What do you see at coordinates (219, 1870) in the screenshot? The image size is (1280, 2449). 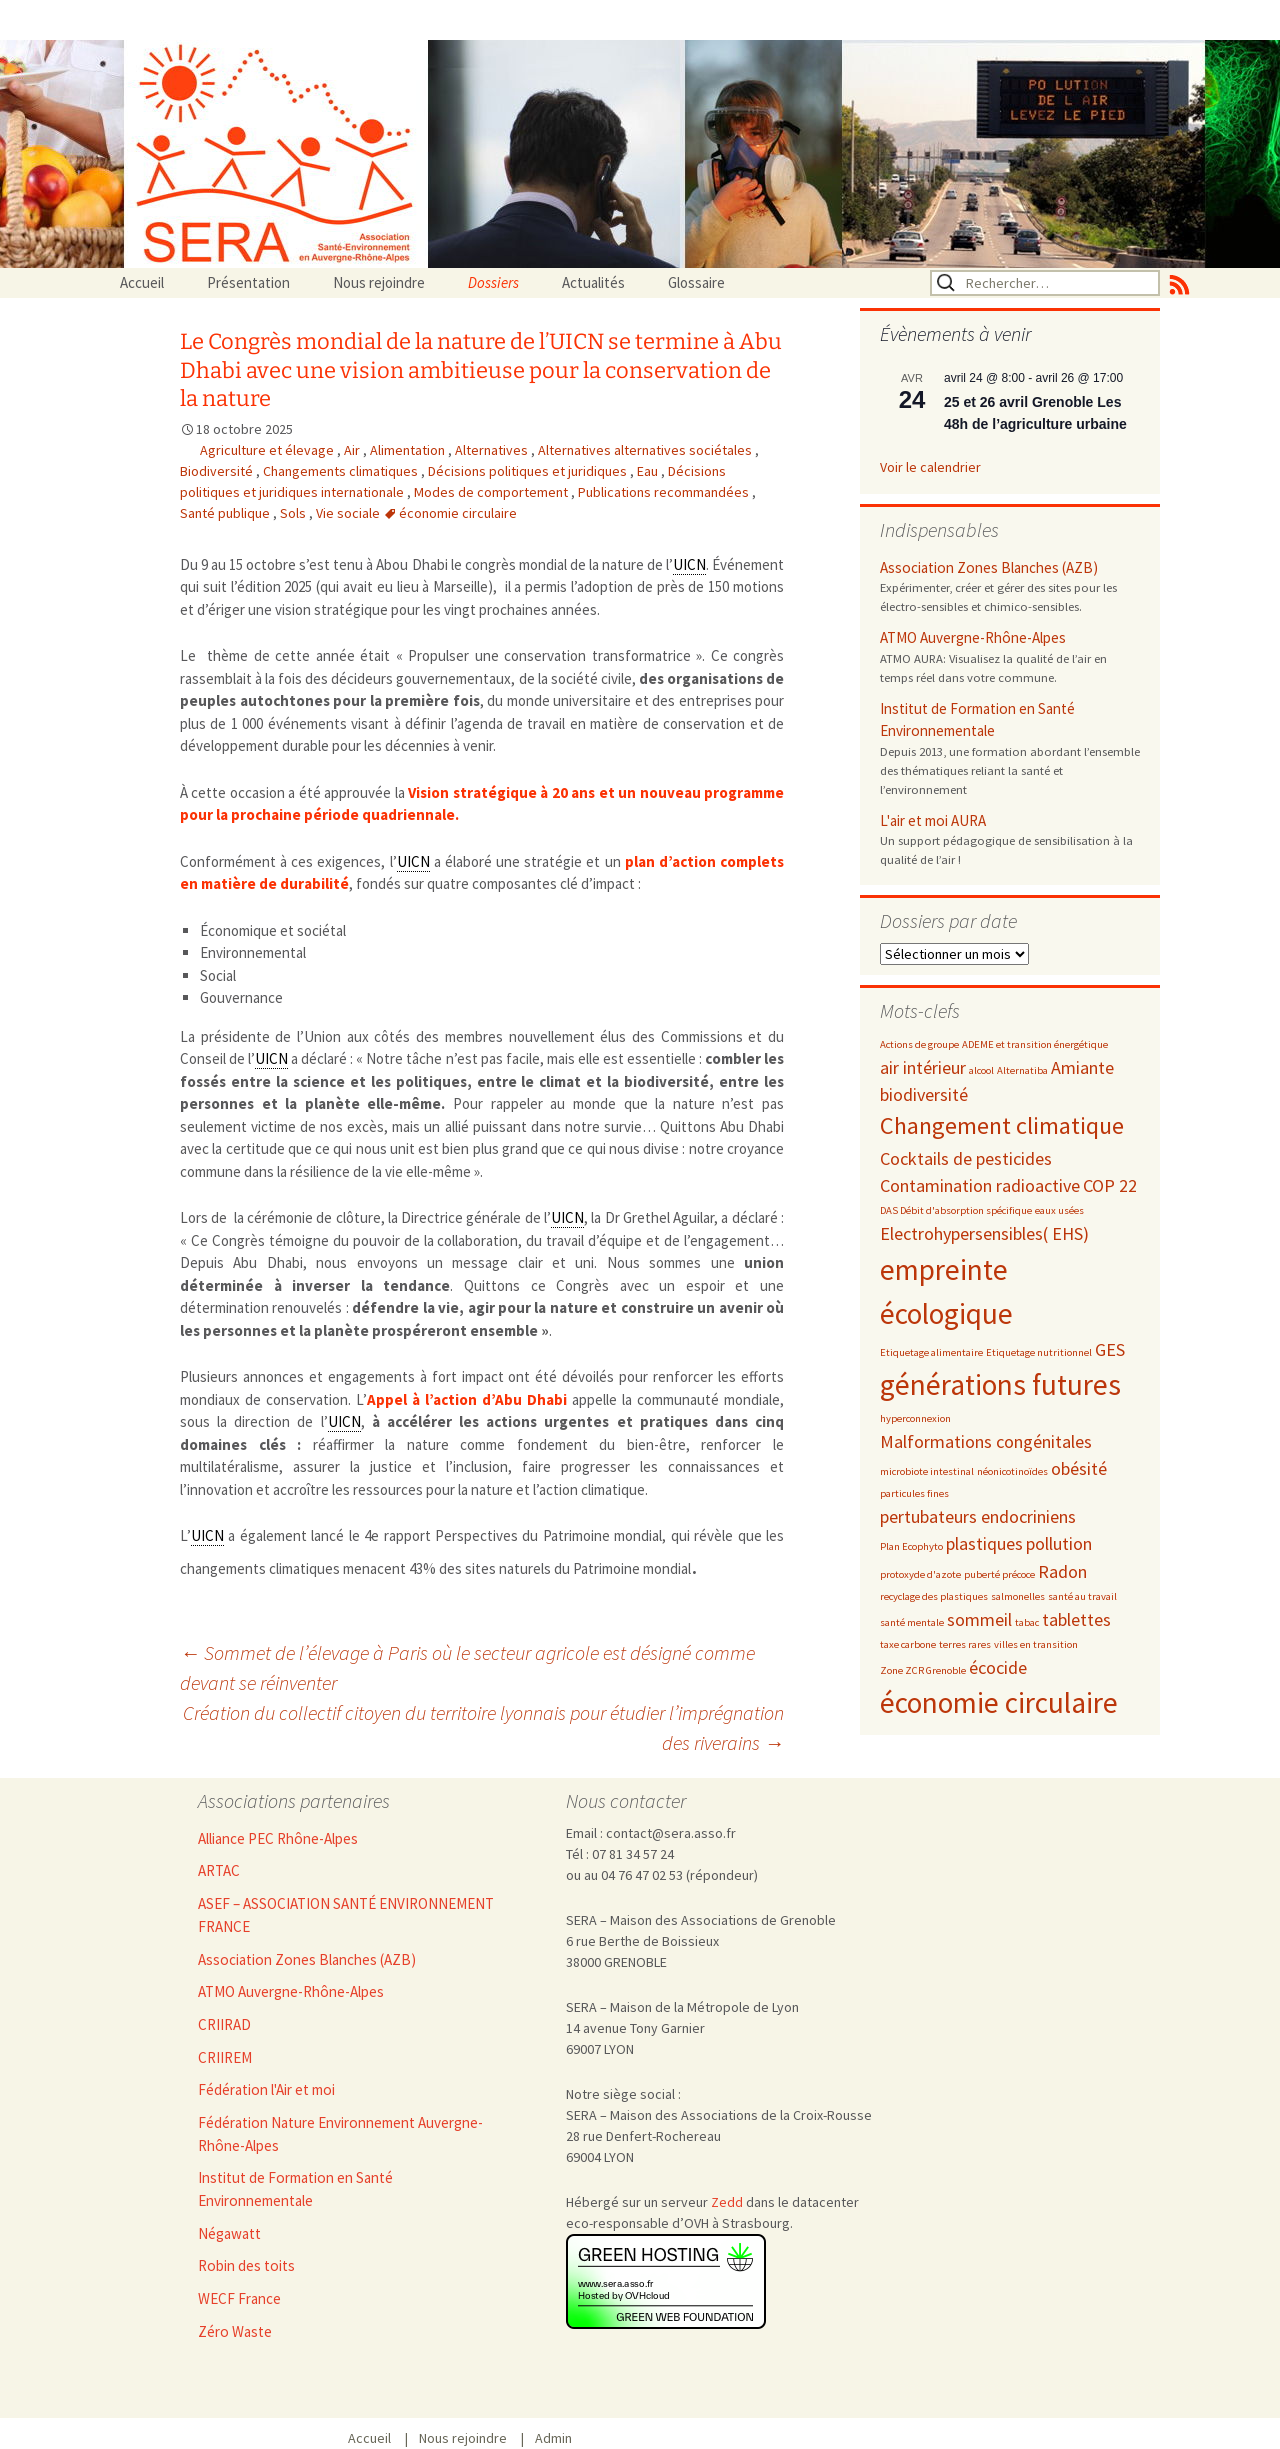 I see `ARTAC` at bounding box center [219, 1870].